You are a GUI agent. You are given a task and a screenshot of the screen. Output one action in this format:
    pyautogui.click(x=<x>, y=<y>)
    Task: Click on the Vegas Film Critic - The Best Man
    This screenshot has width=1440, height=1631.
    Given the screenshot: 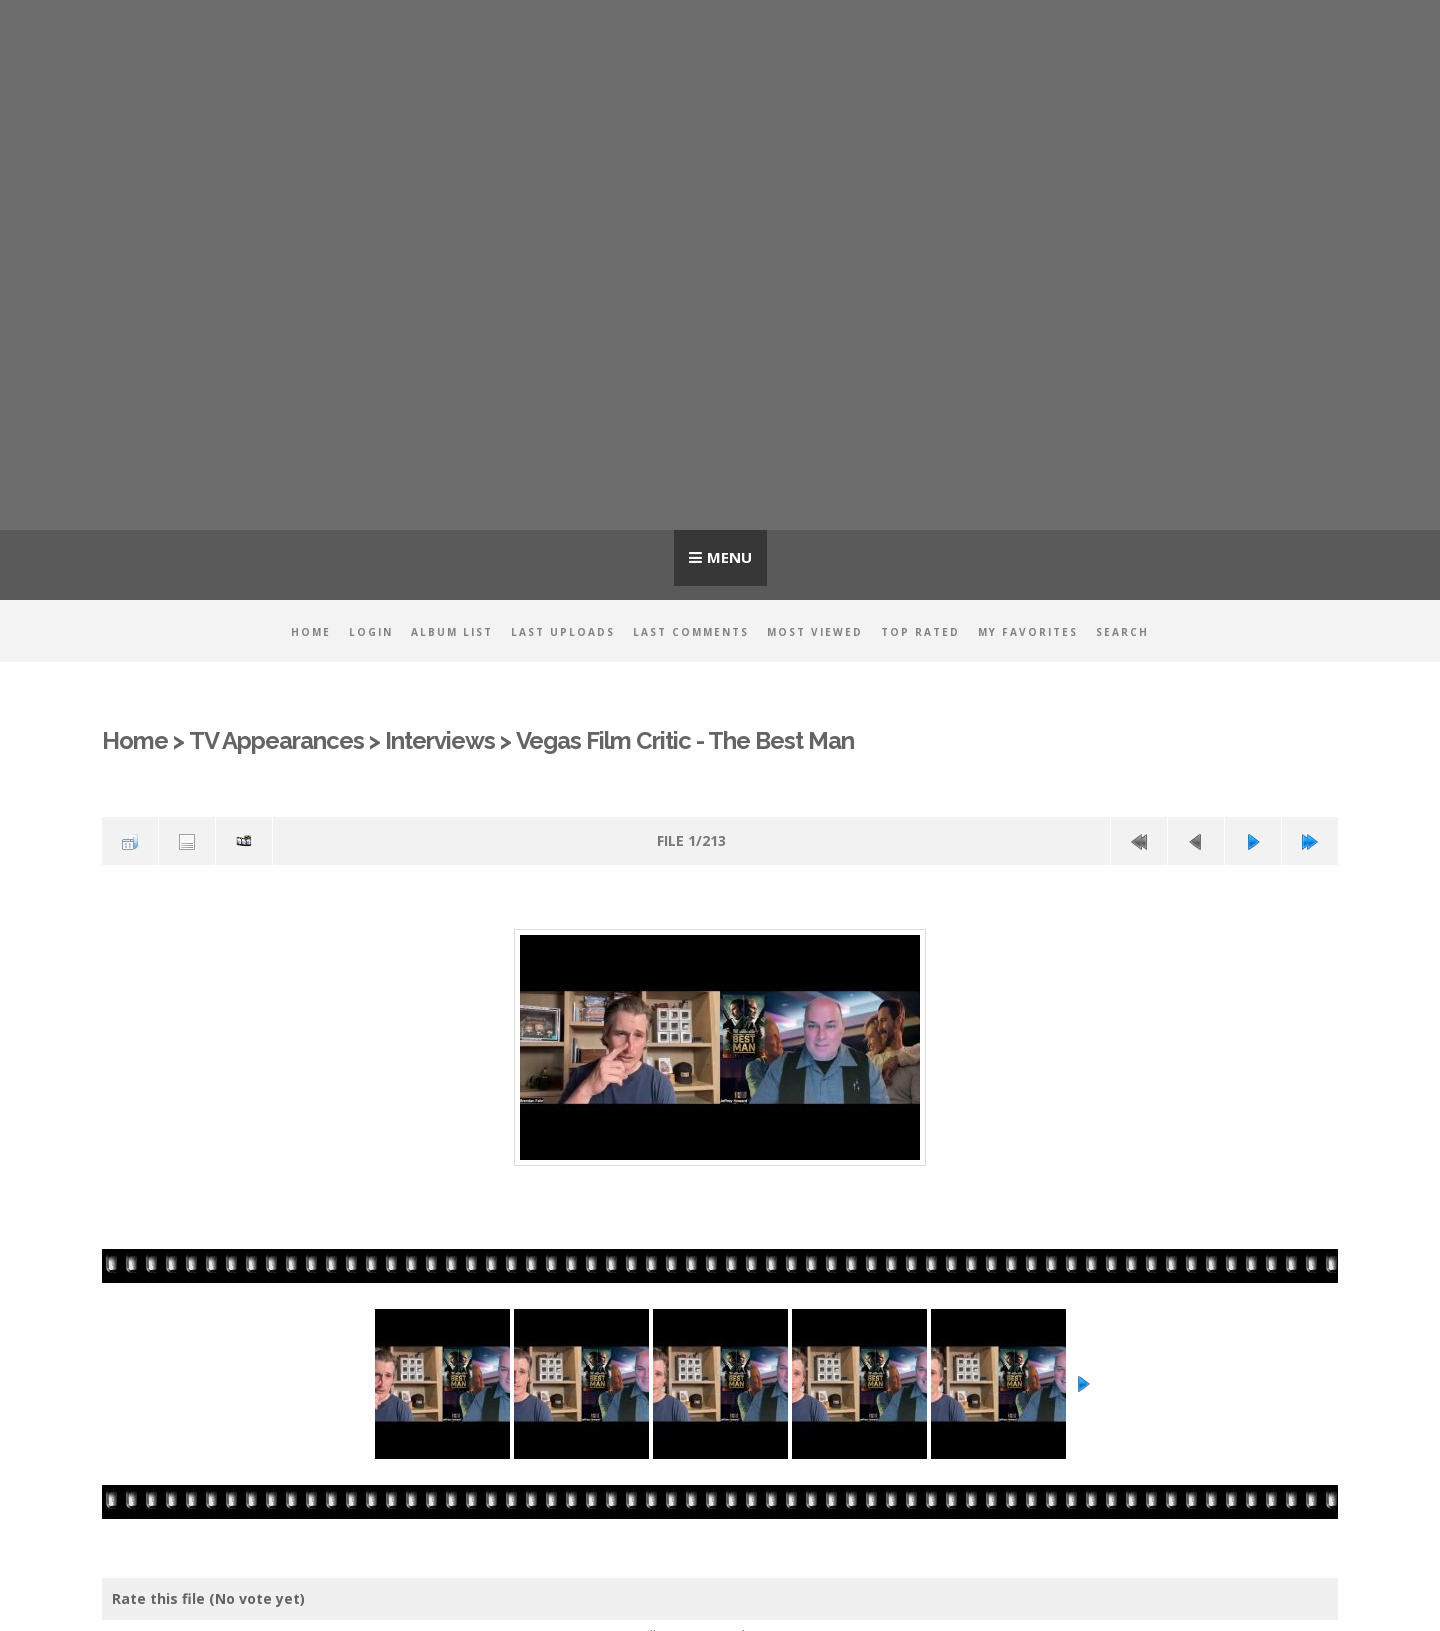 What is the action you would take?
    pyautogui.click(x=685, y=741)
    